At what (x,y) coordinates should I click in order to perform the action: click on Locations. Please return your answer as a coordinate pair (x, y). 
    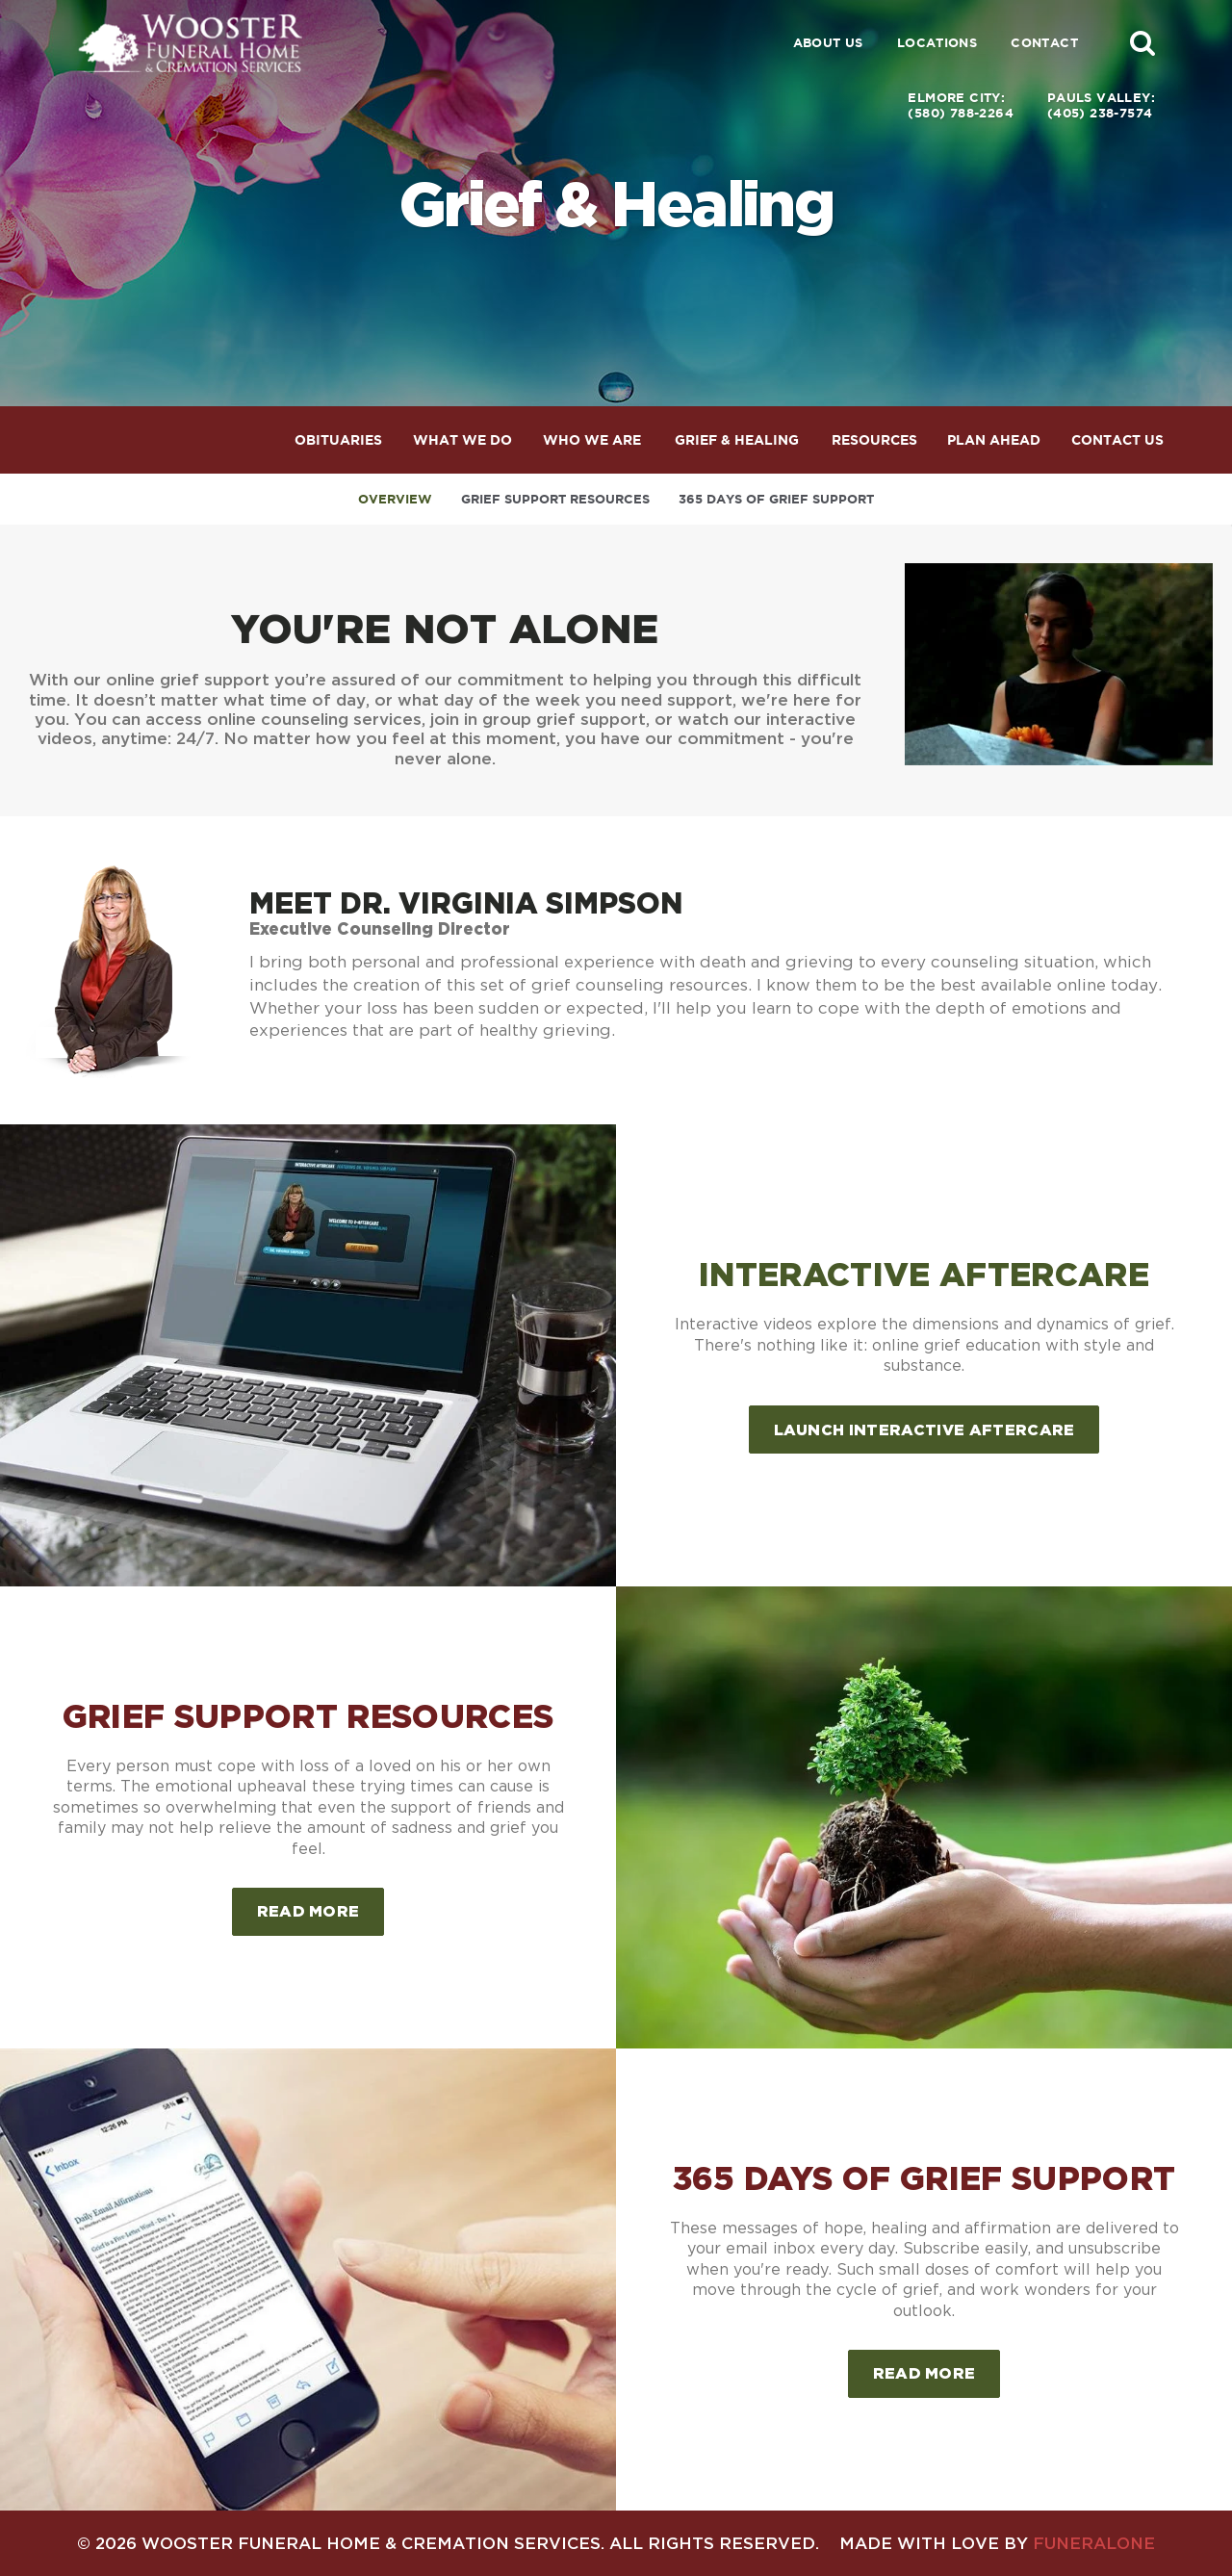
    Looking at the image, I should click on (937, 43).